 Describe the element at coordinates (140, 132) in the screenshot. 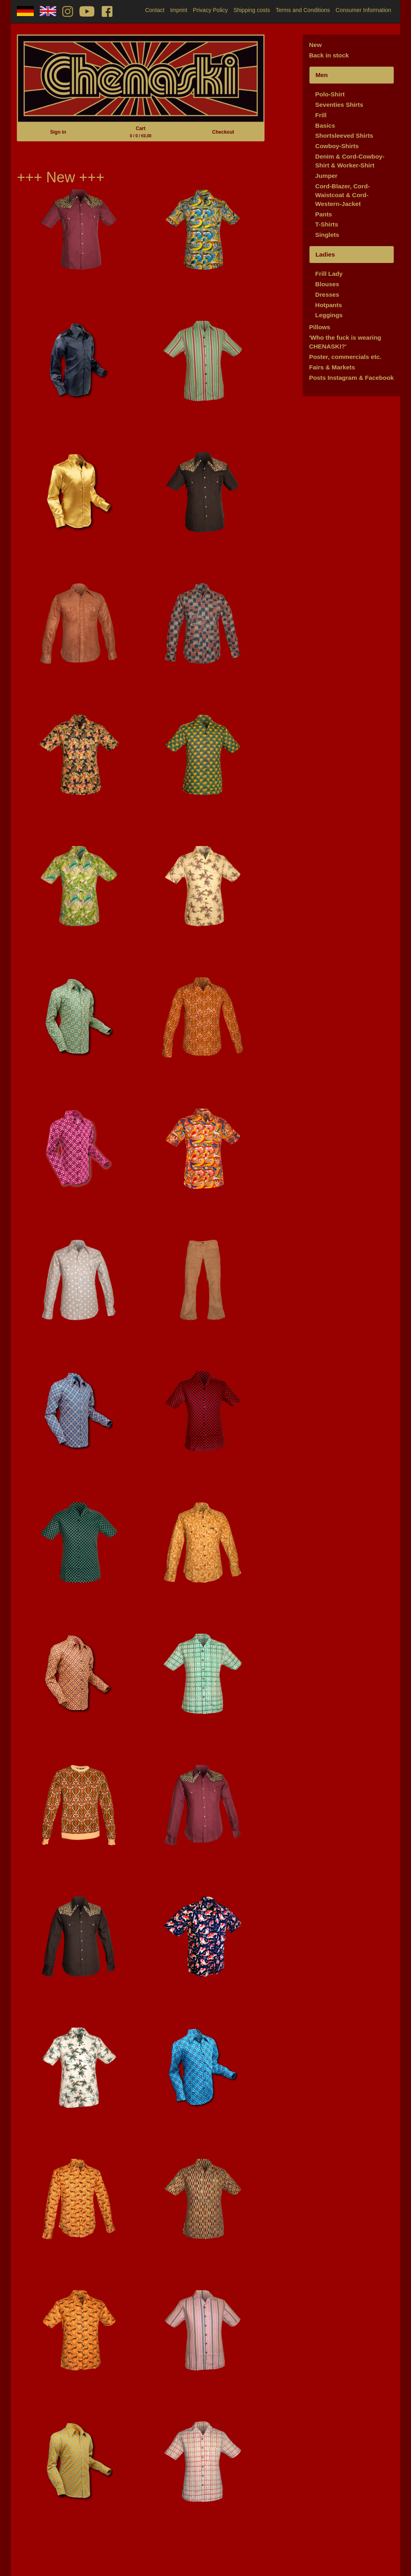

I see `Cart` at that location.